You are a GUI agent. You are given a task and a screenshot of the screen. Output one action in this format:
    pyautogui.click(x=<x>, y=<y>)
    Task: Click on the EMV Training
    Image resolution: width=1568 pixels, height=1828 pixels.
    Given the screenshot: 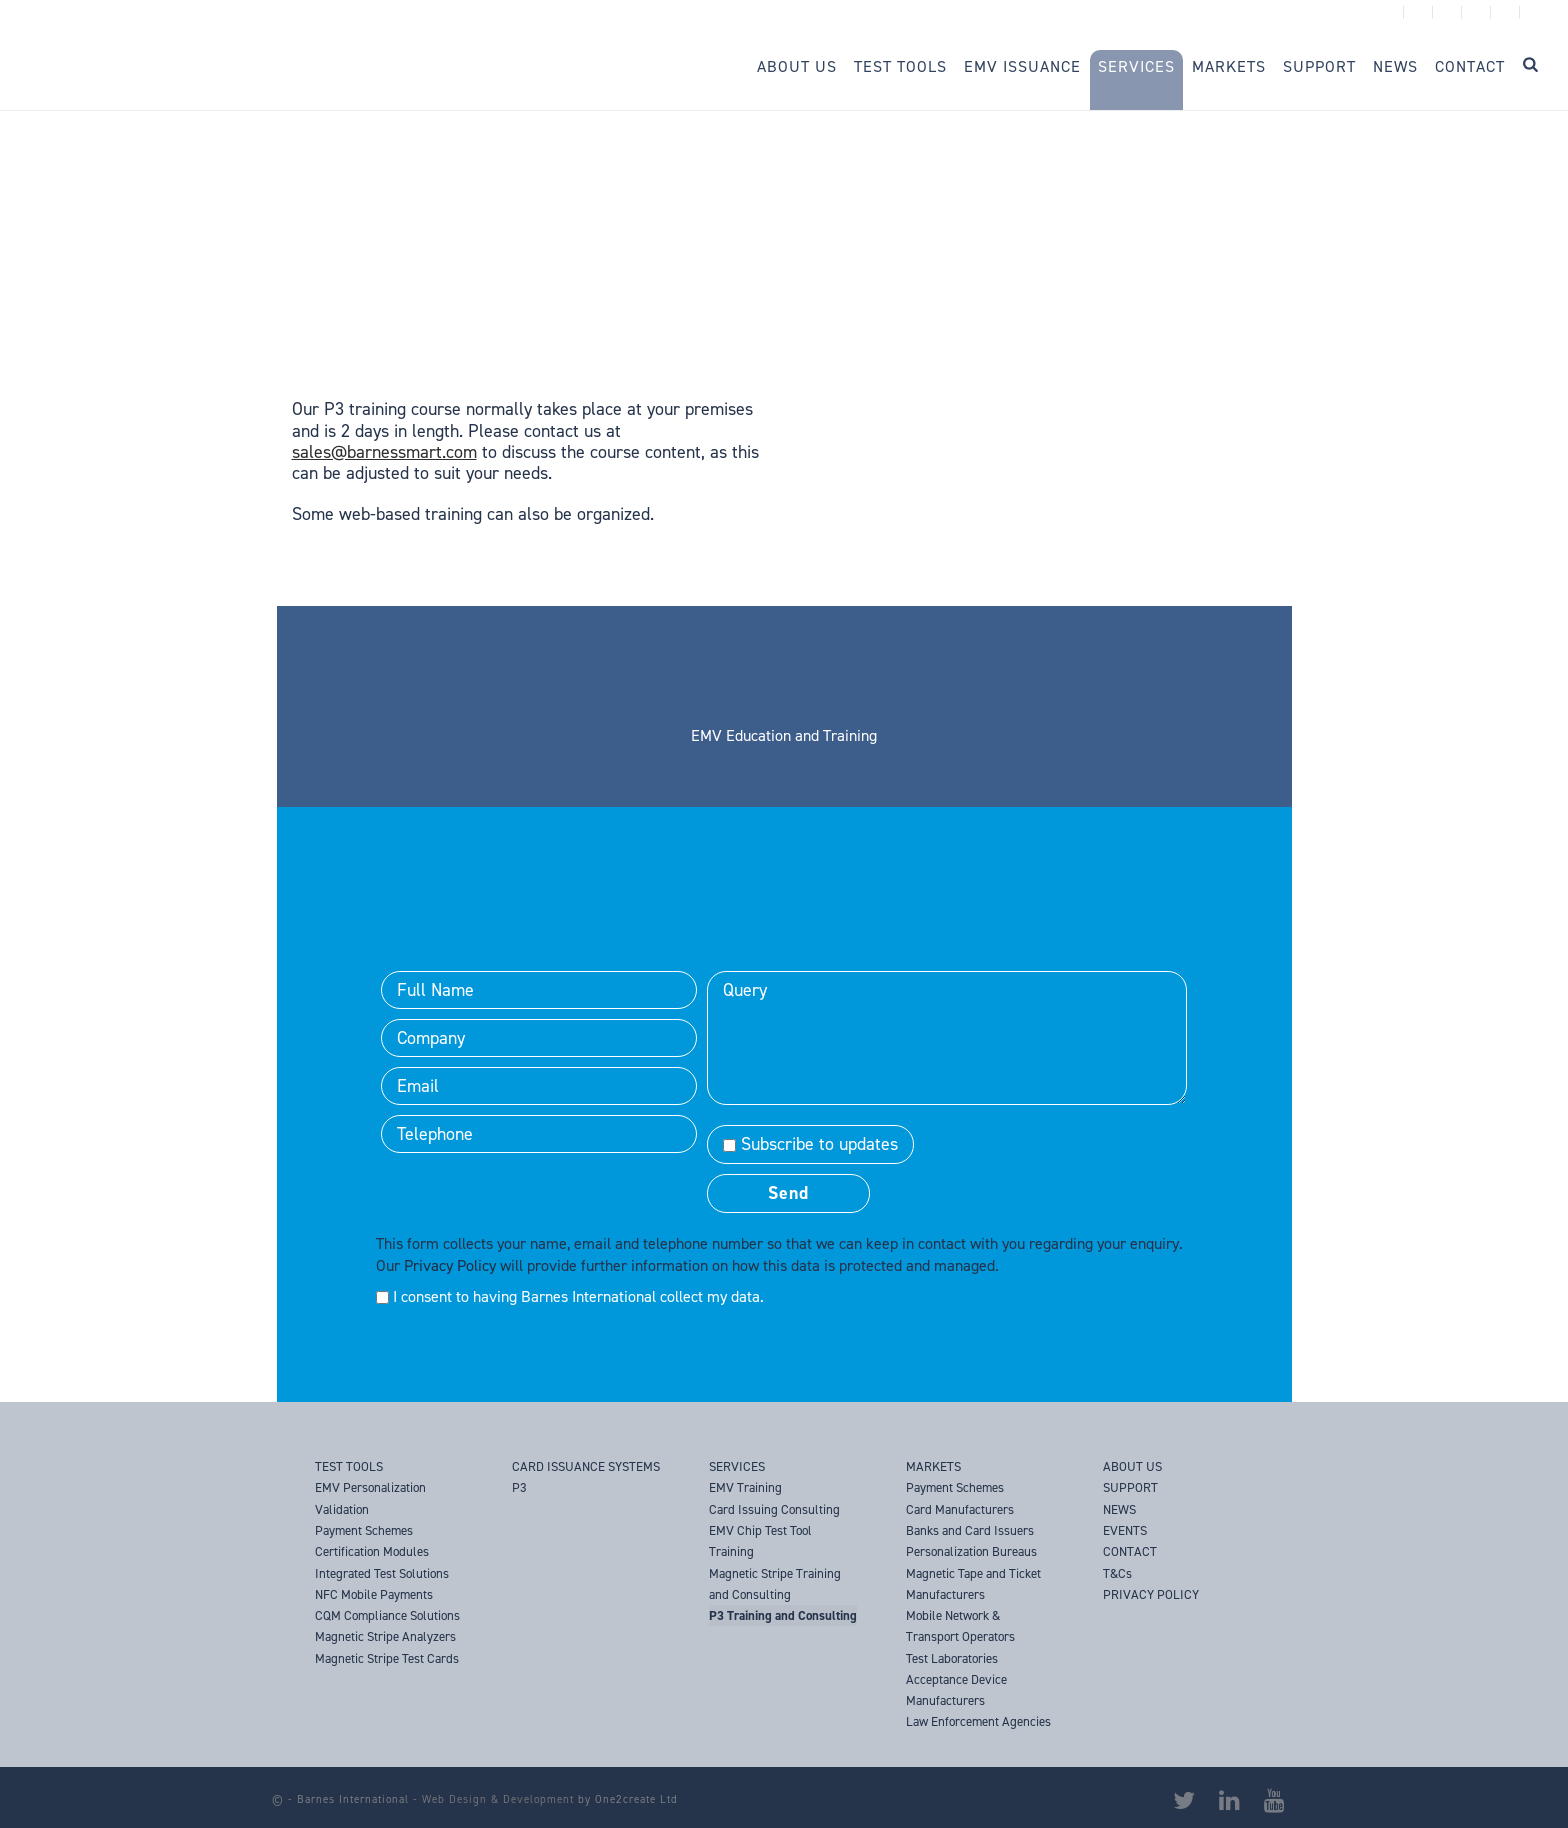 What is the action you would take?
    pyautogui.click(x=745, y=1487)
    